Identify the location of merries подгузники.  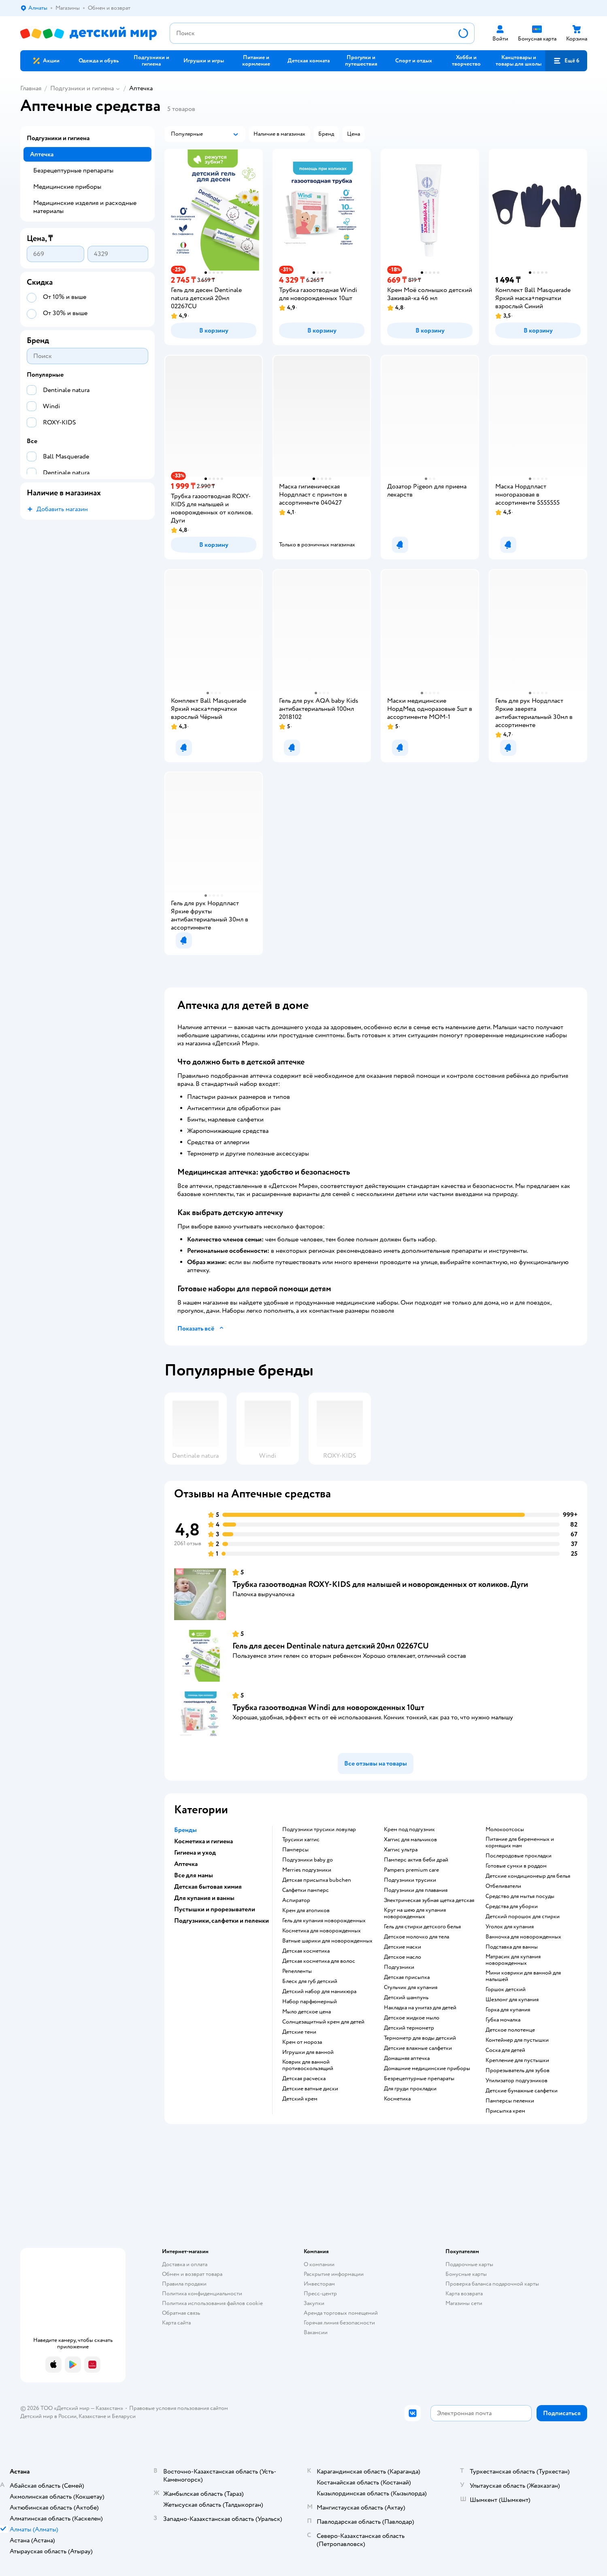
(306, 1870).